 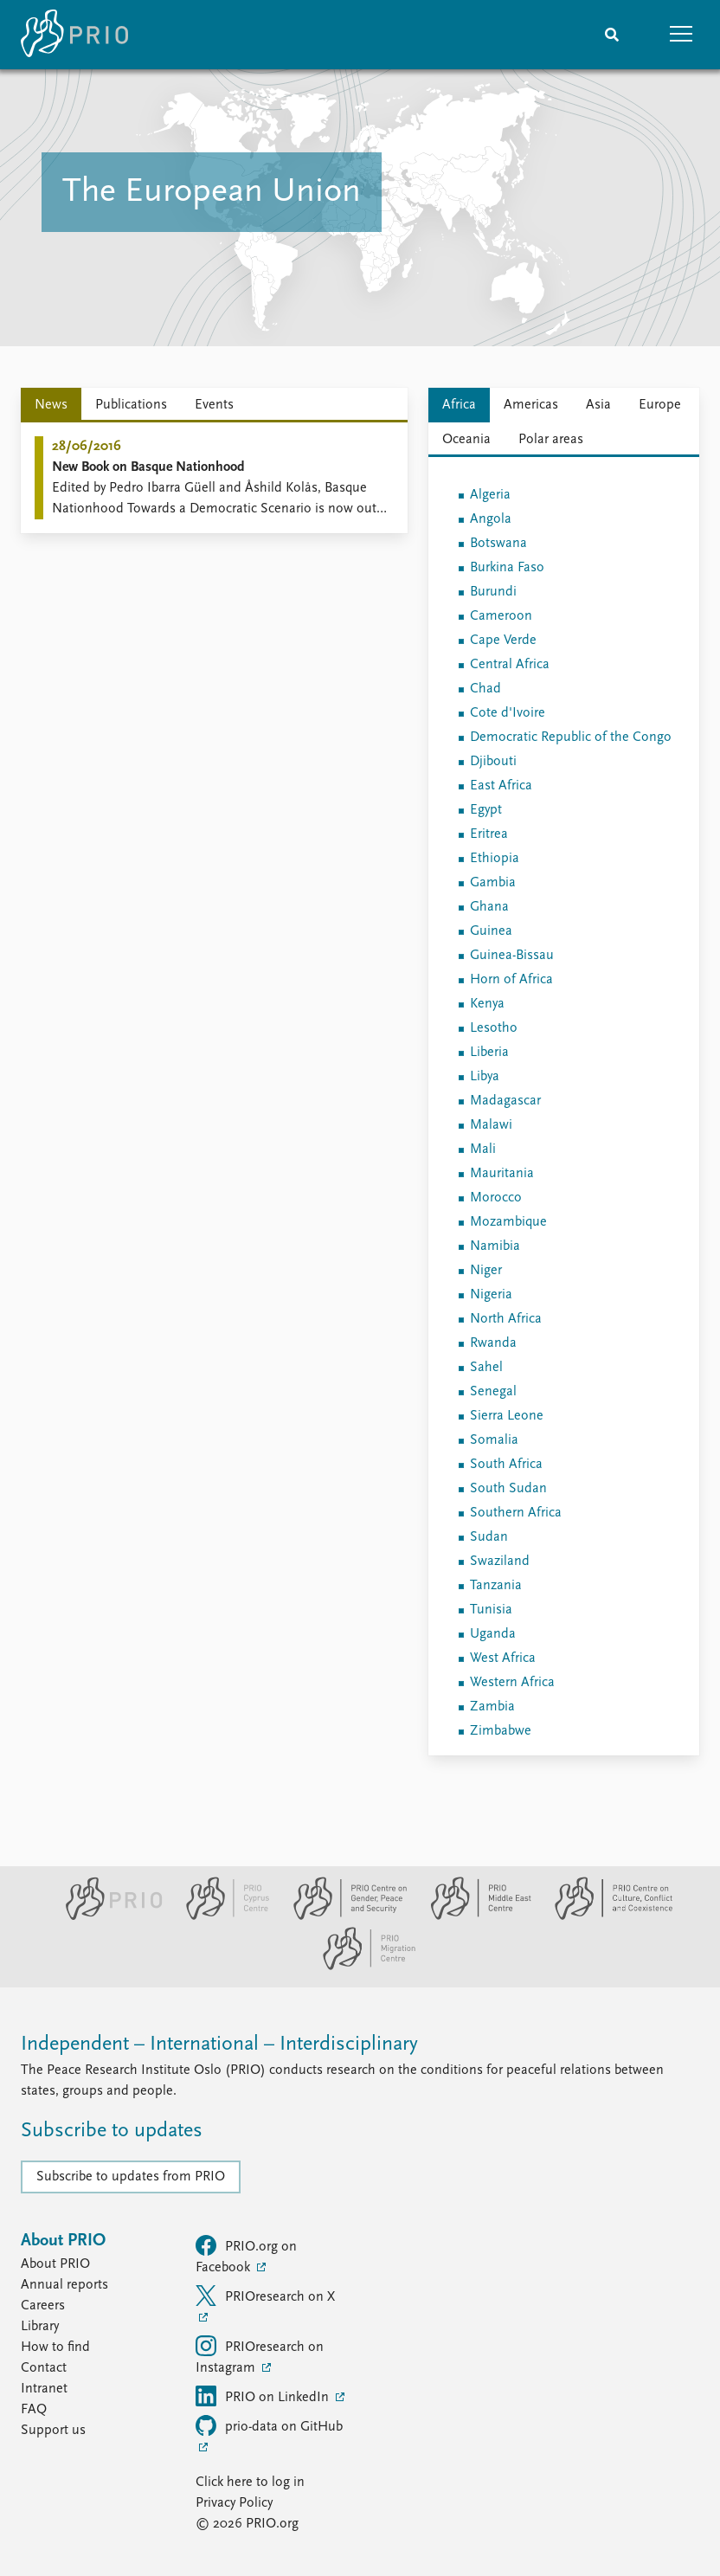 What do you see at coordinates (660, 405) in the screenshot?
I see `Europe` at bounding box center [660, 405].